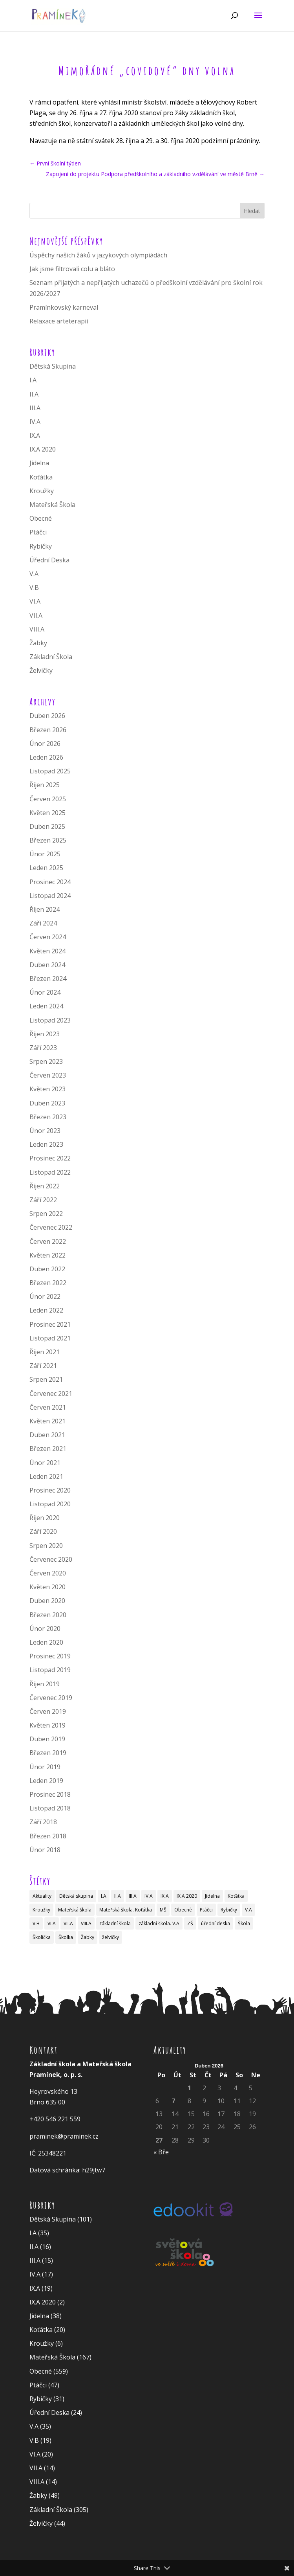  Describe the element at coordinates (76, 1896) in the screenshot. I see `Dětská skupina [Dětská skupina (19 položek)]` at that location.